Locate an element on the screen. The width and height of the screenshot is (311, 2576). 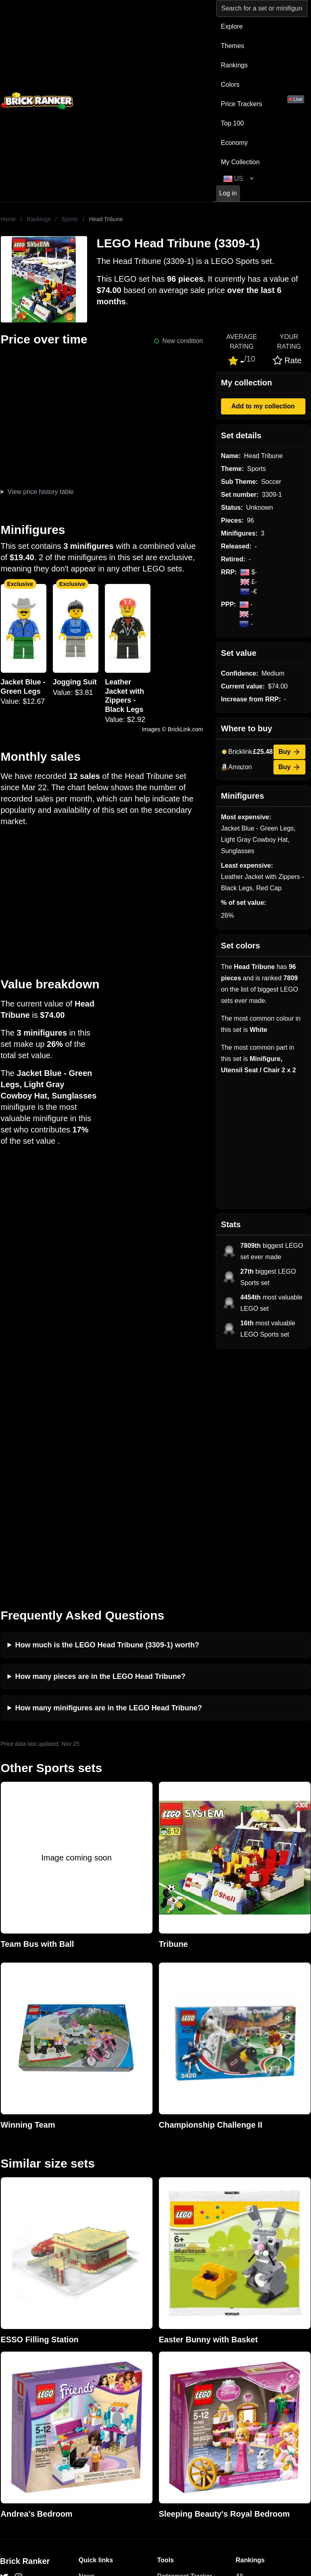
How many minifigures are in the LEGO Head Tribune? is located at coordinates (108, 1469).